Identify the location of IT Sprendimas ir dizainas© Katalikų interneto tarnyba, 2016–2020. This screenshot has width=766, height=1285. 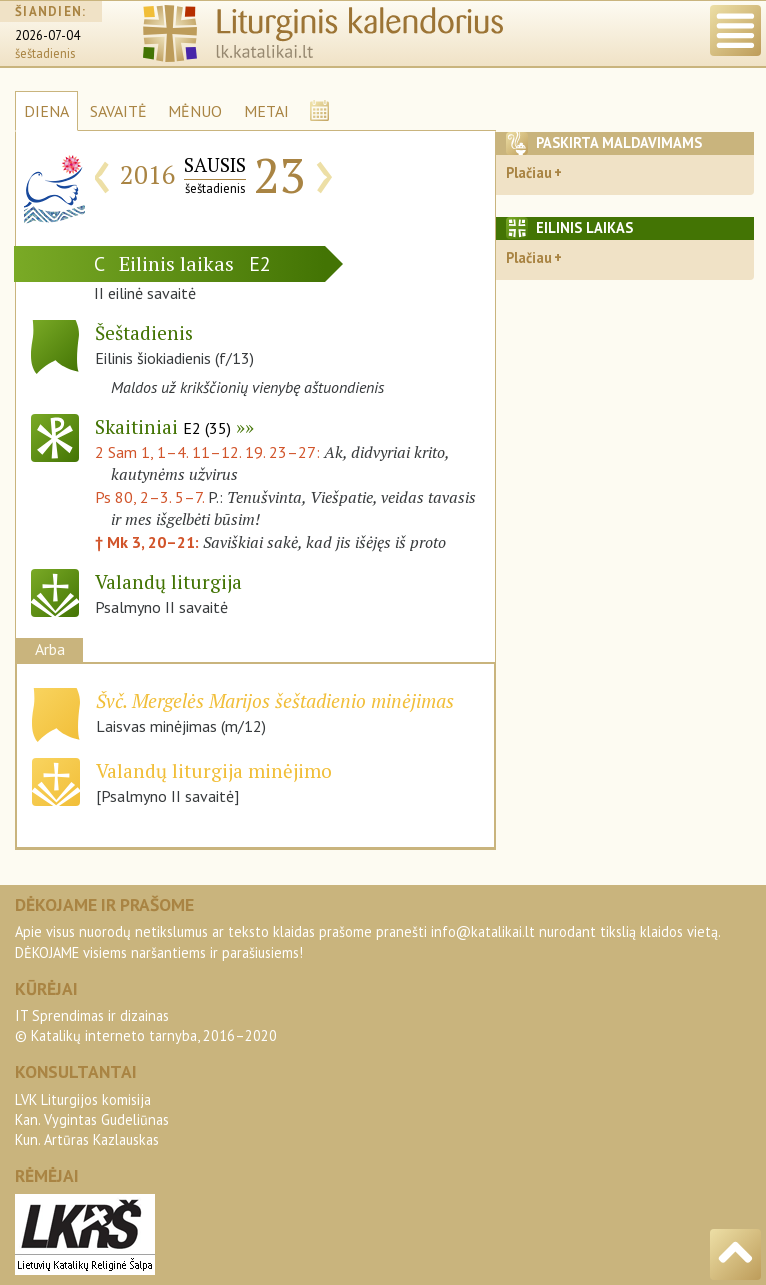
(146, 1025).